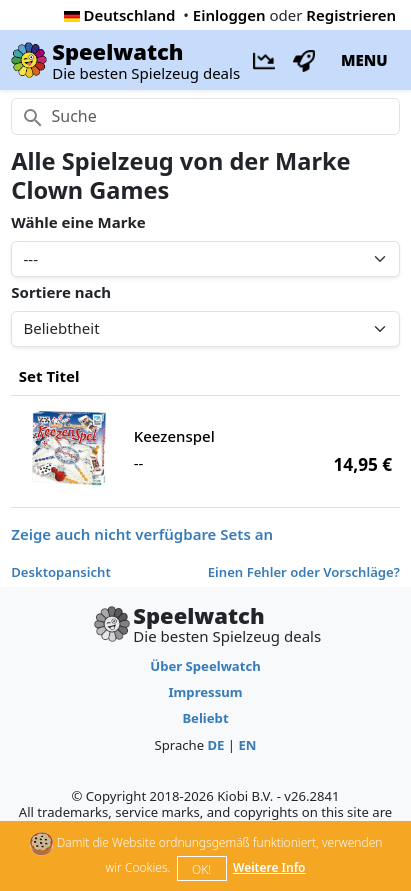  Describe the element at coordinates (269, 867) in the screenshot. I see `Weitere Info` at that location.